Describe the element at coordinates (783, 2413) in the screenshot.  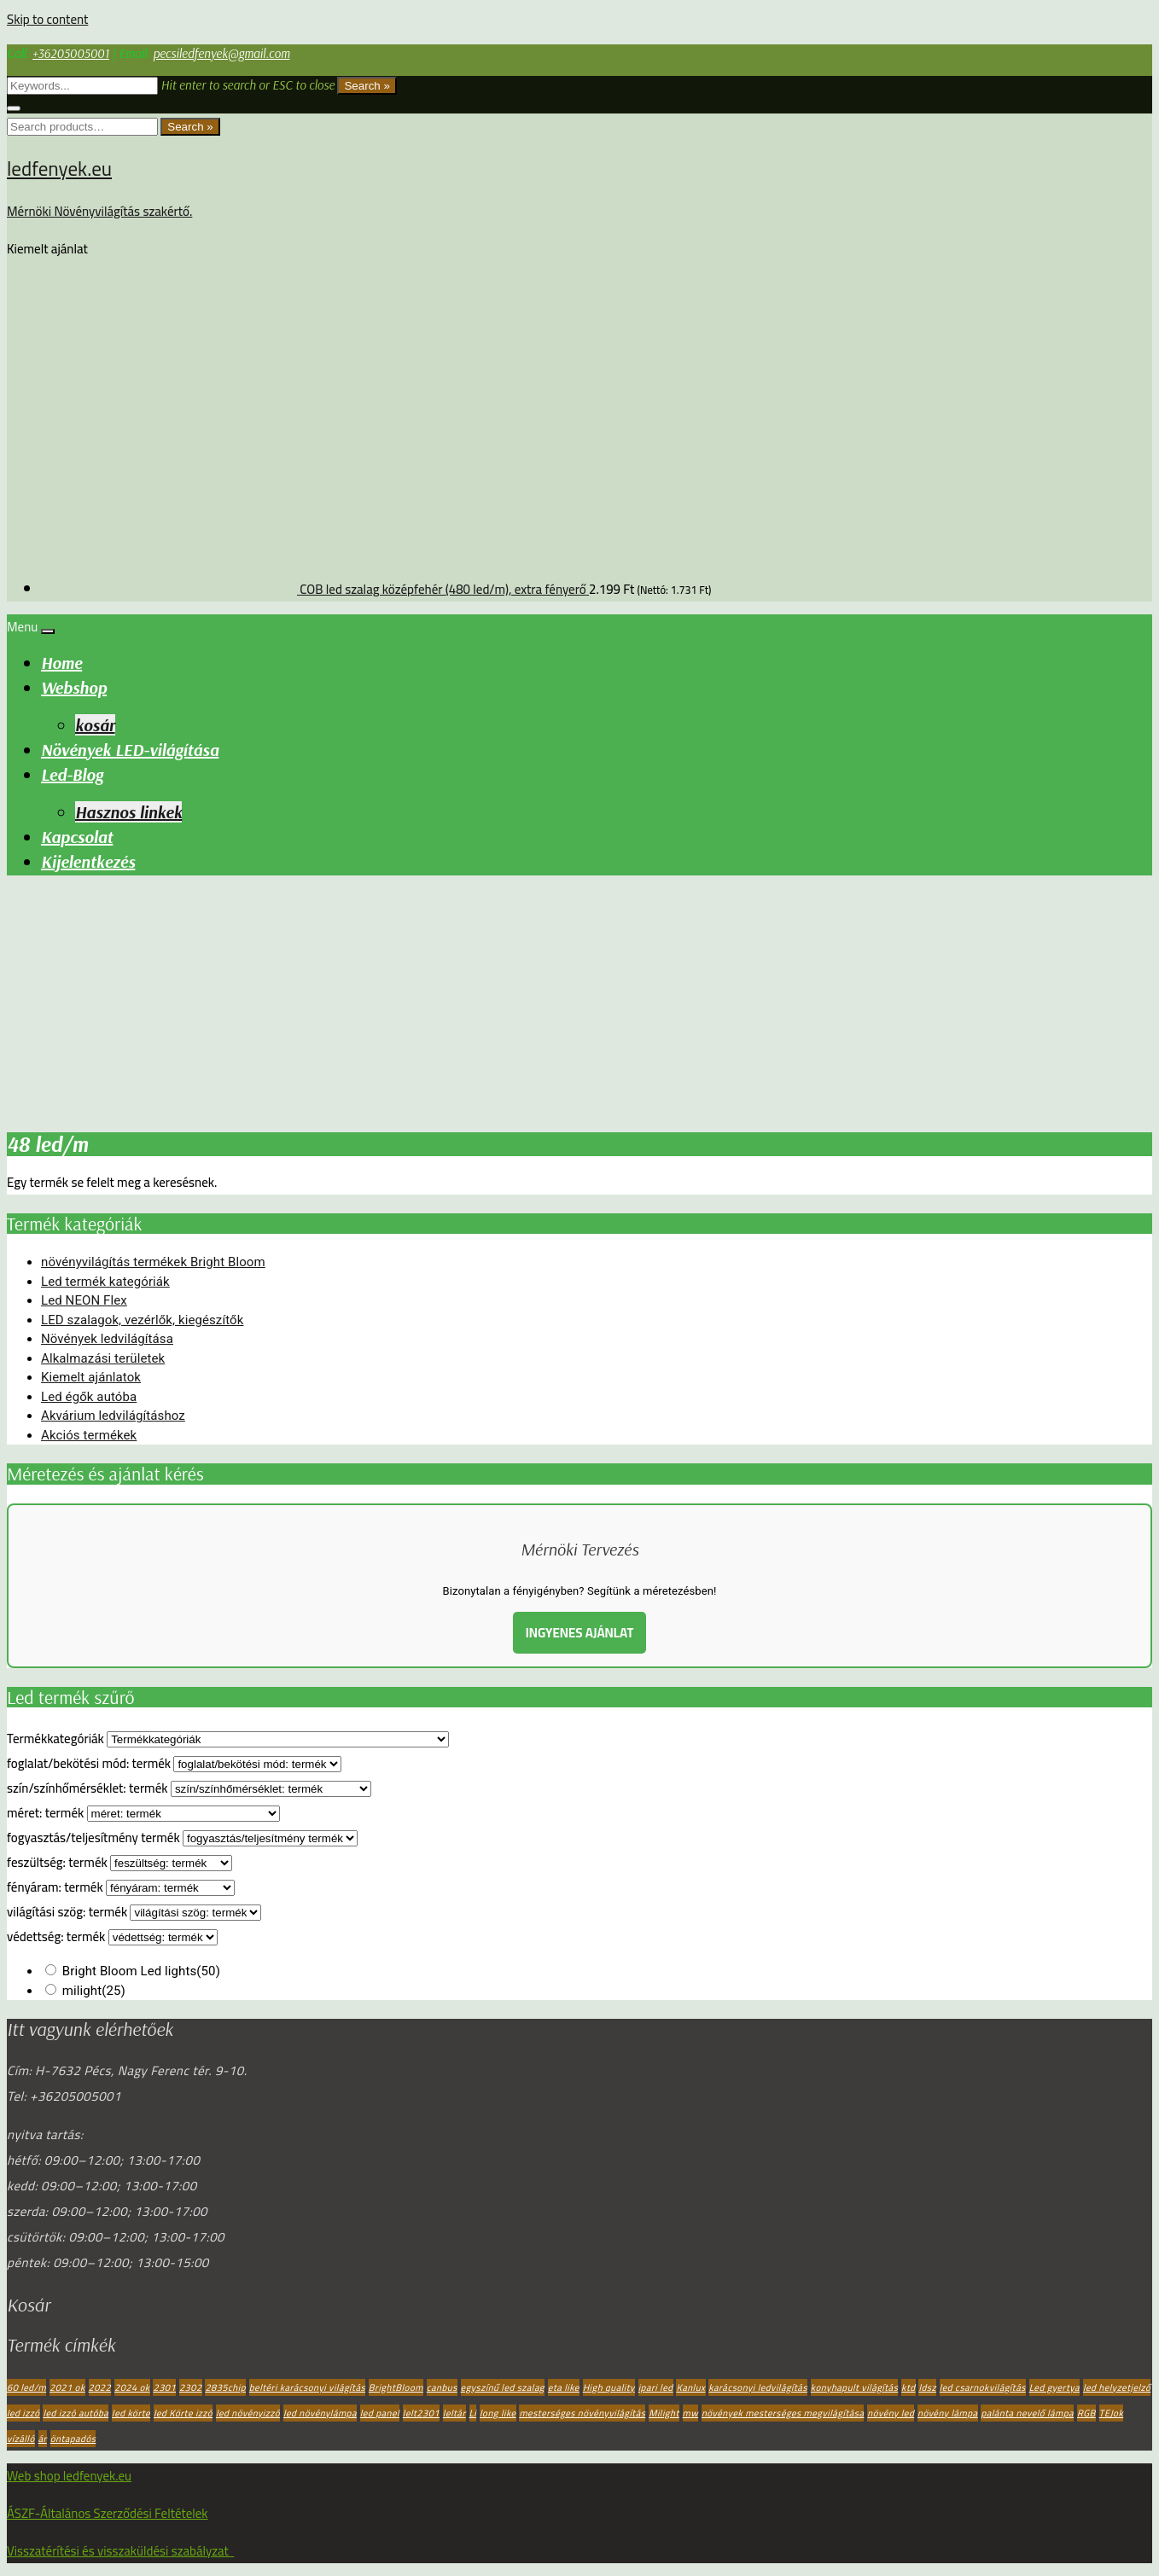
I see `növények mesterséges megvilágítása` at that location.